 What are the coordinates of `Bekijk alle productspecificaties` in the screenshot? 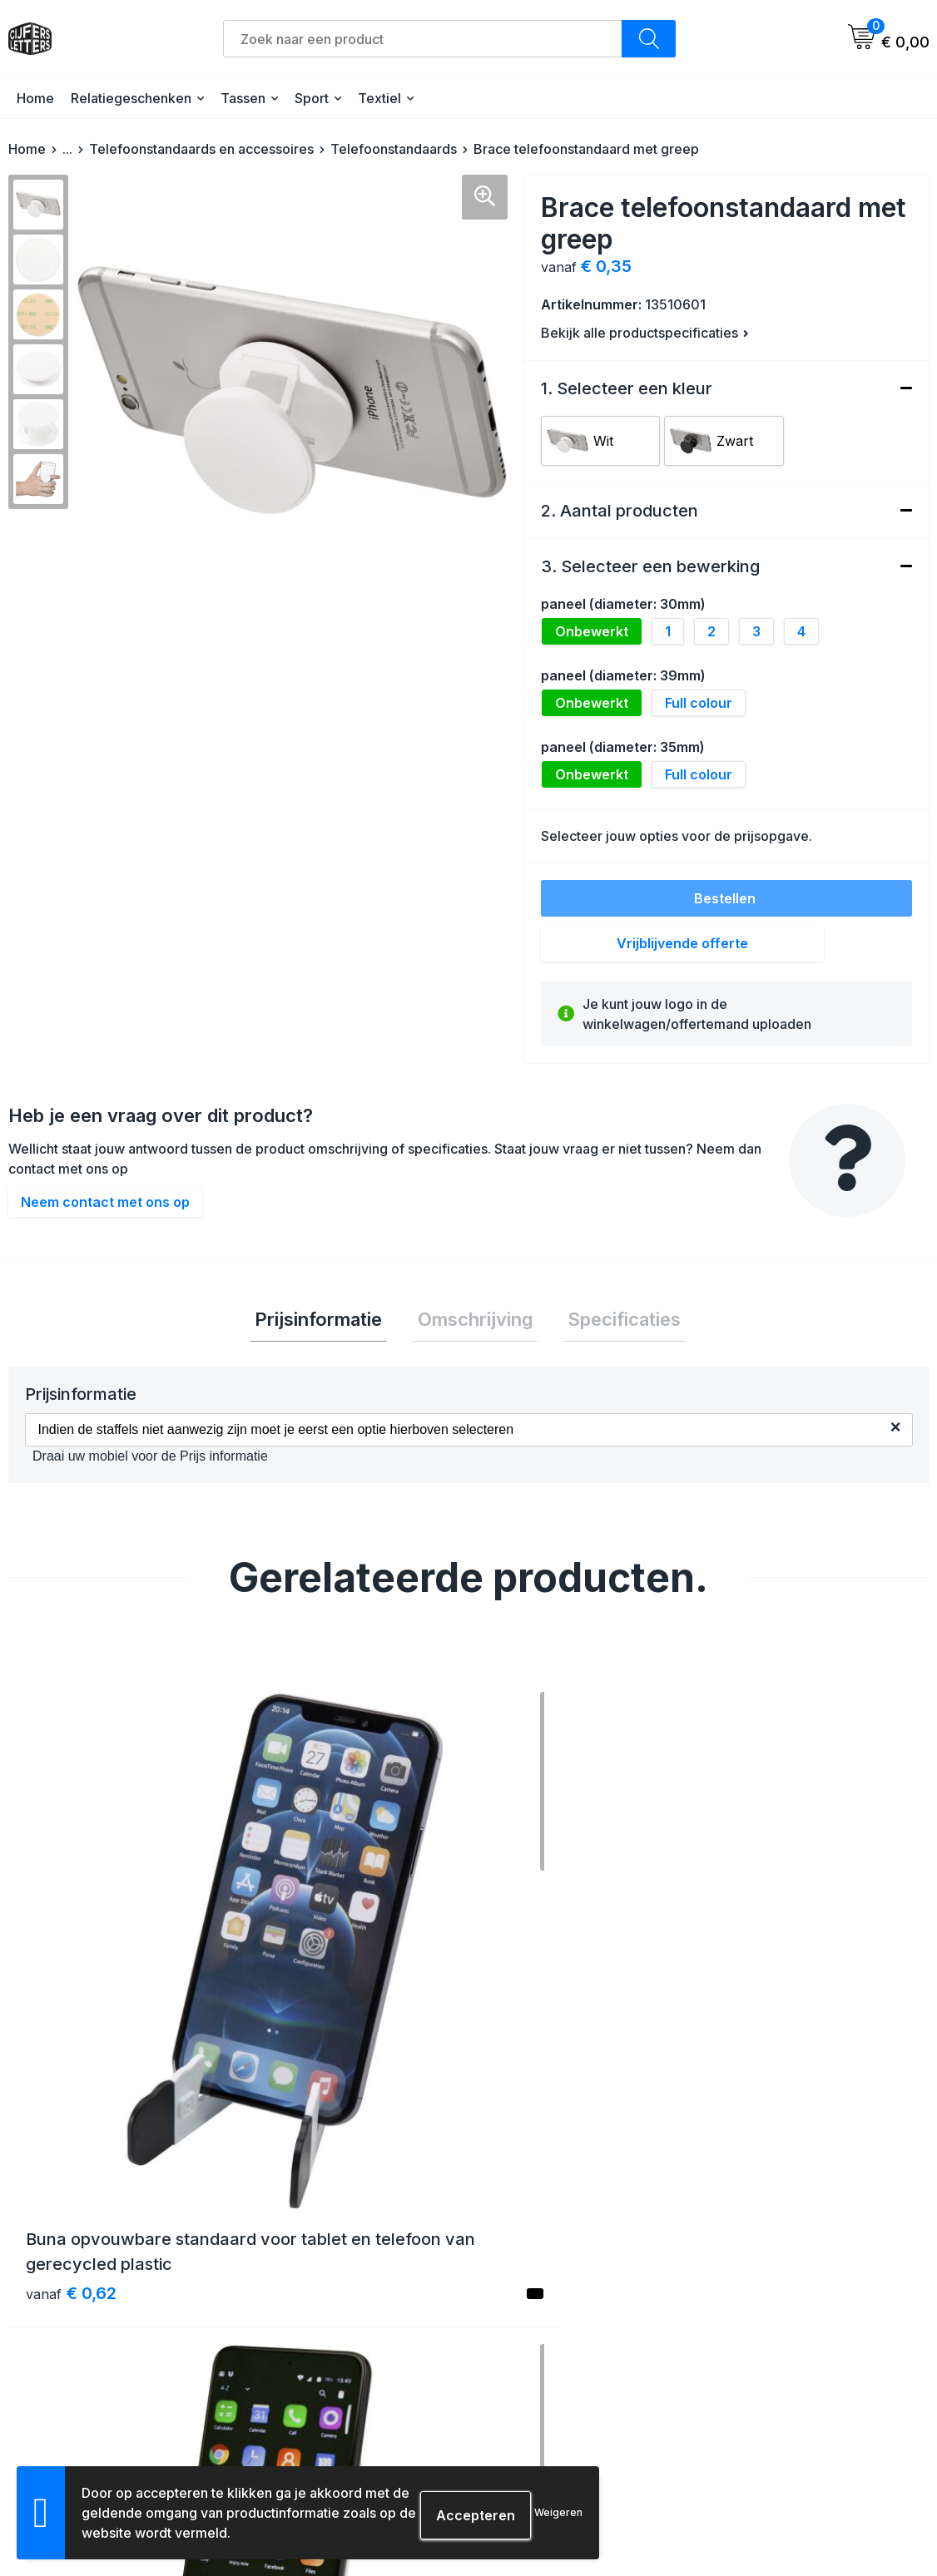 It's located at (645, 332).